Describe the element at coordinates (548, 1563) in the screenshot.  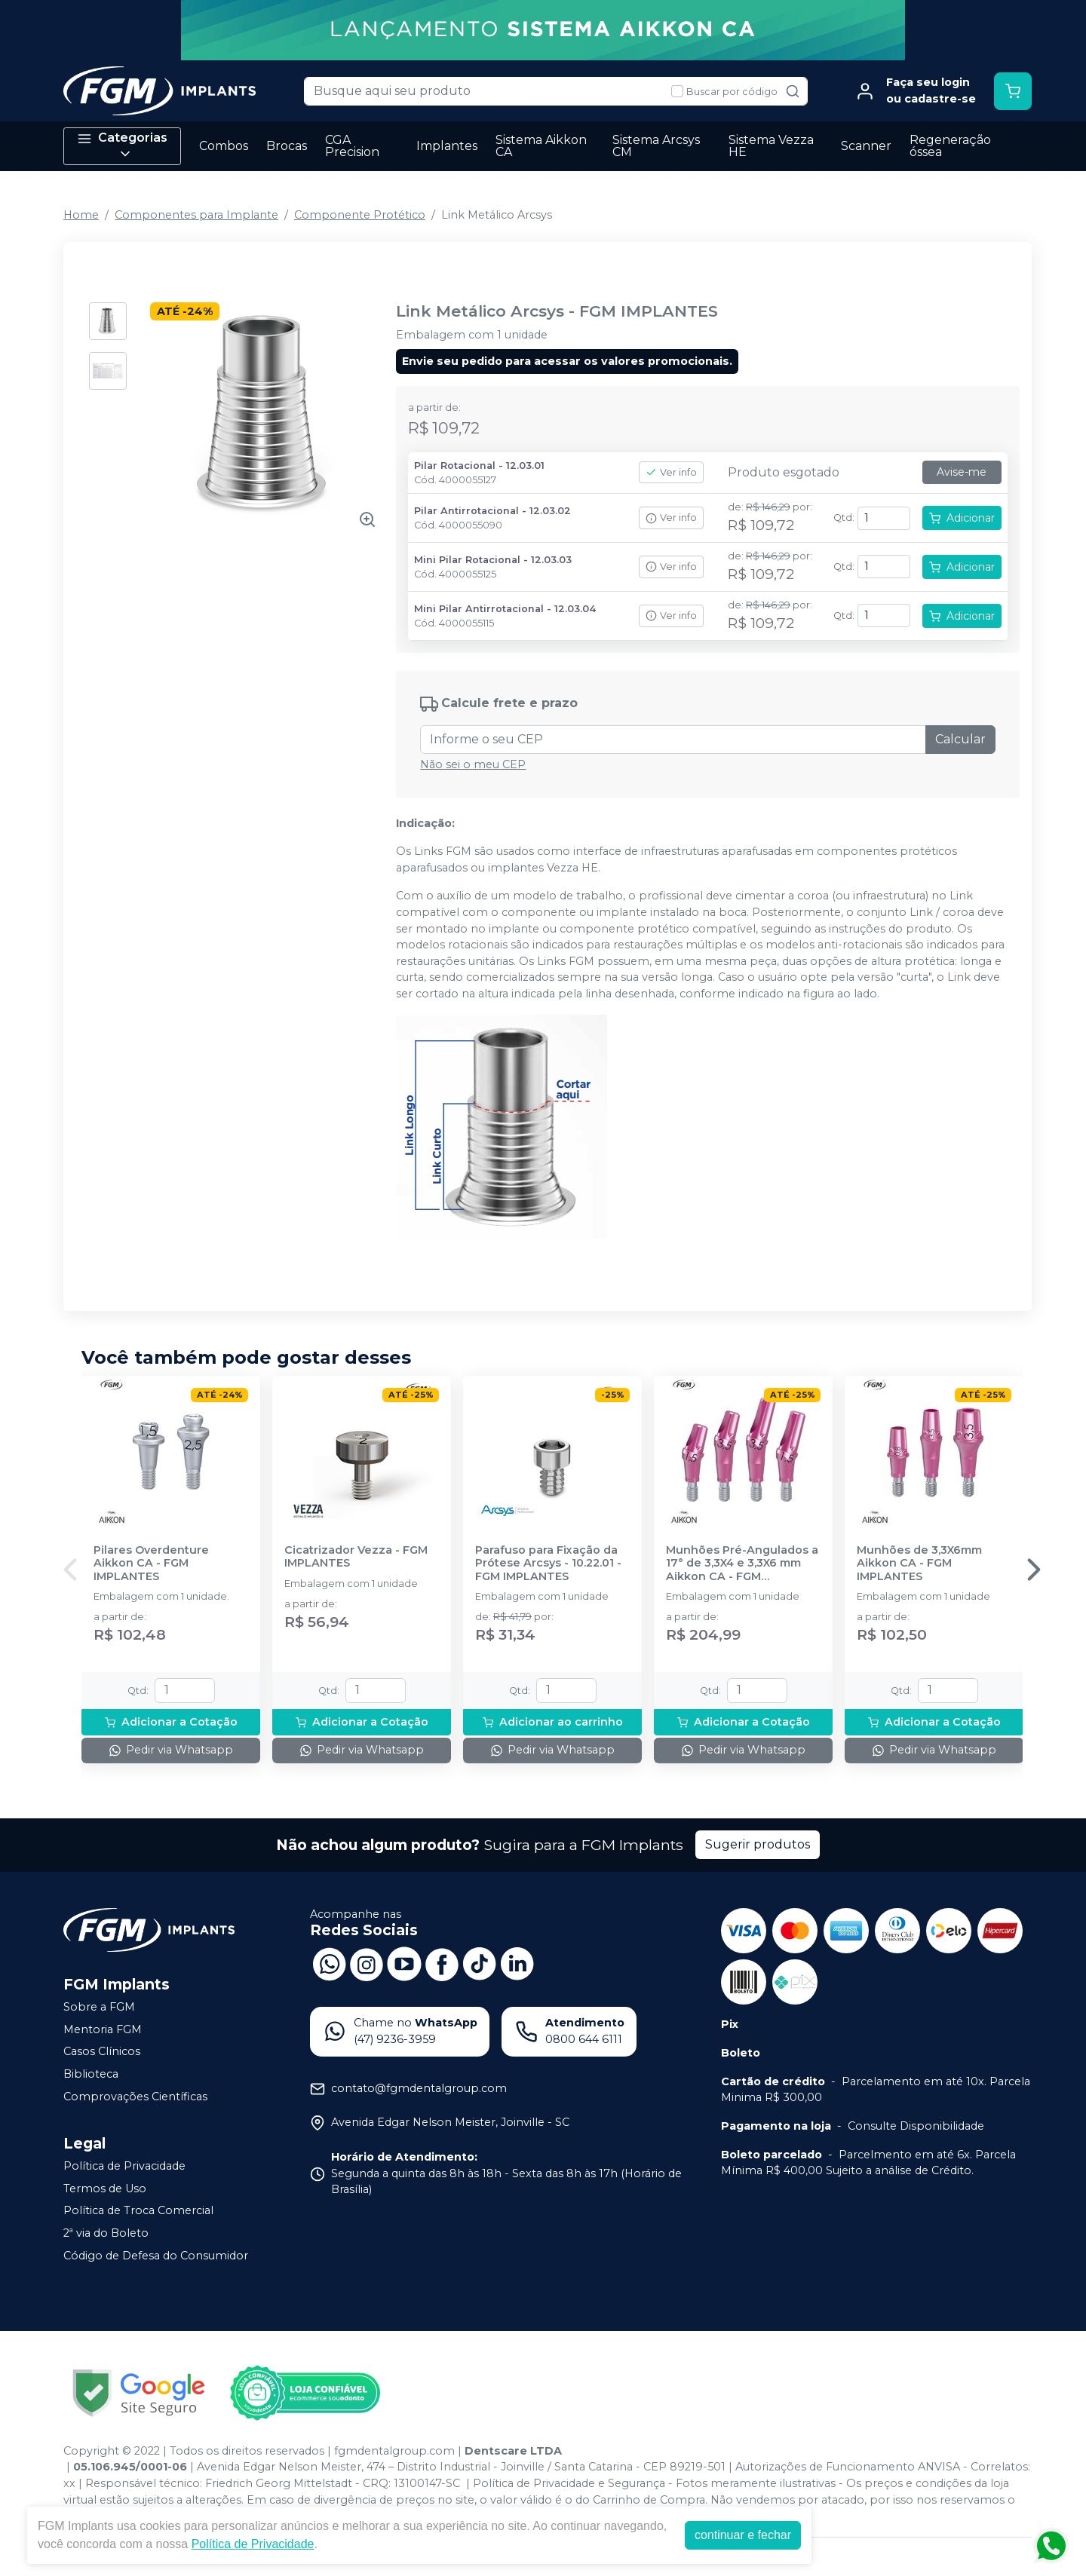
I see `Parafuso para Fixação da Prótese Arcsys - 10.22.01 - FGM IMPLANTES` at that location.